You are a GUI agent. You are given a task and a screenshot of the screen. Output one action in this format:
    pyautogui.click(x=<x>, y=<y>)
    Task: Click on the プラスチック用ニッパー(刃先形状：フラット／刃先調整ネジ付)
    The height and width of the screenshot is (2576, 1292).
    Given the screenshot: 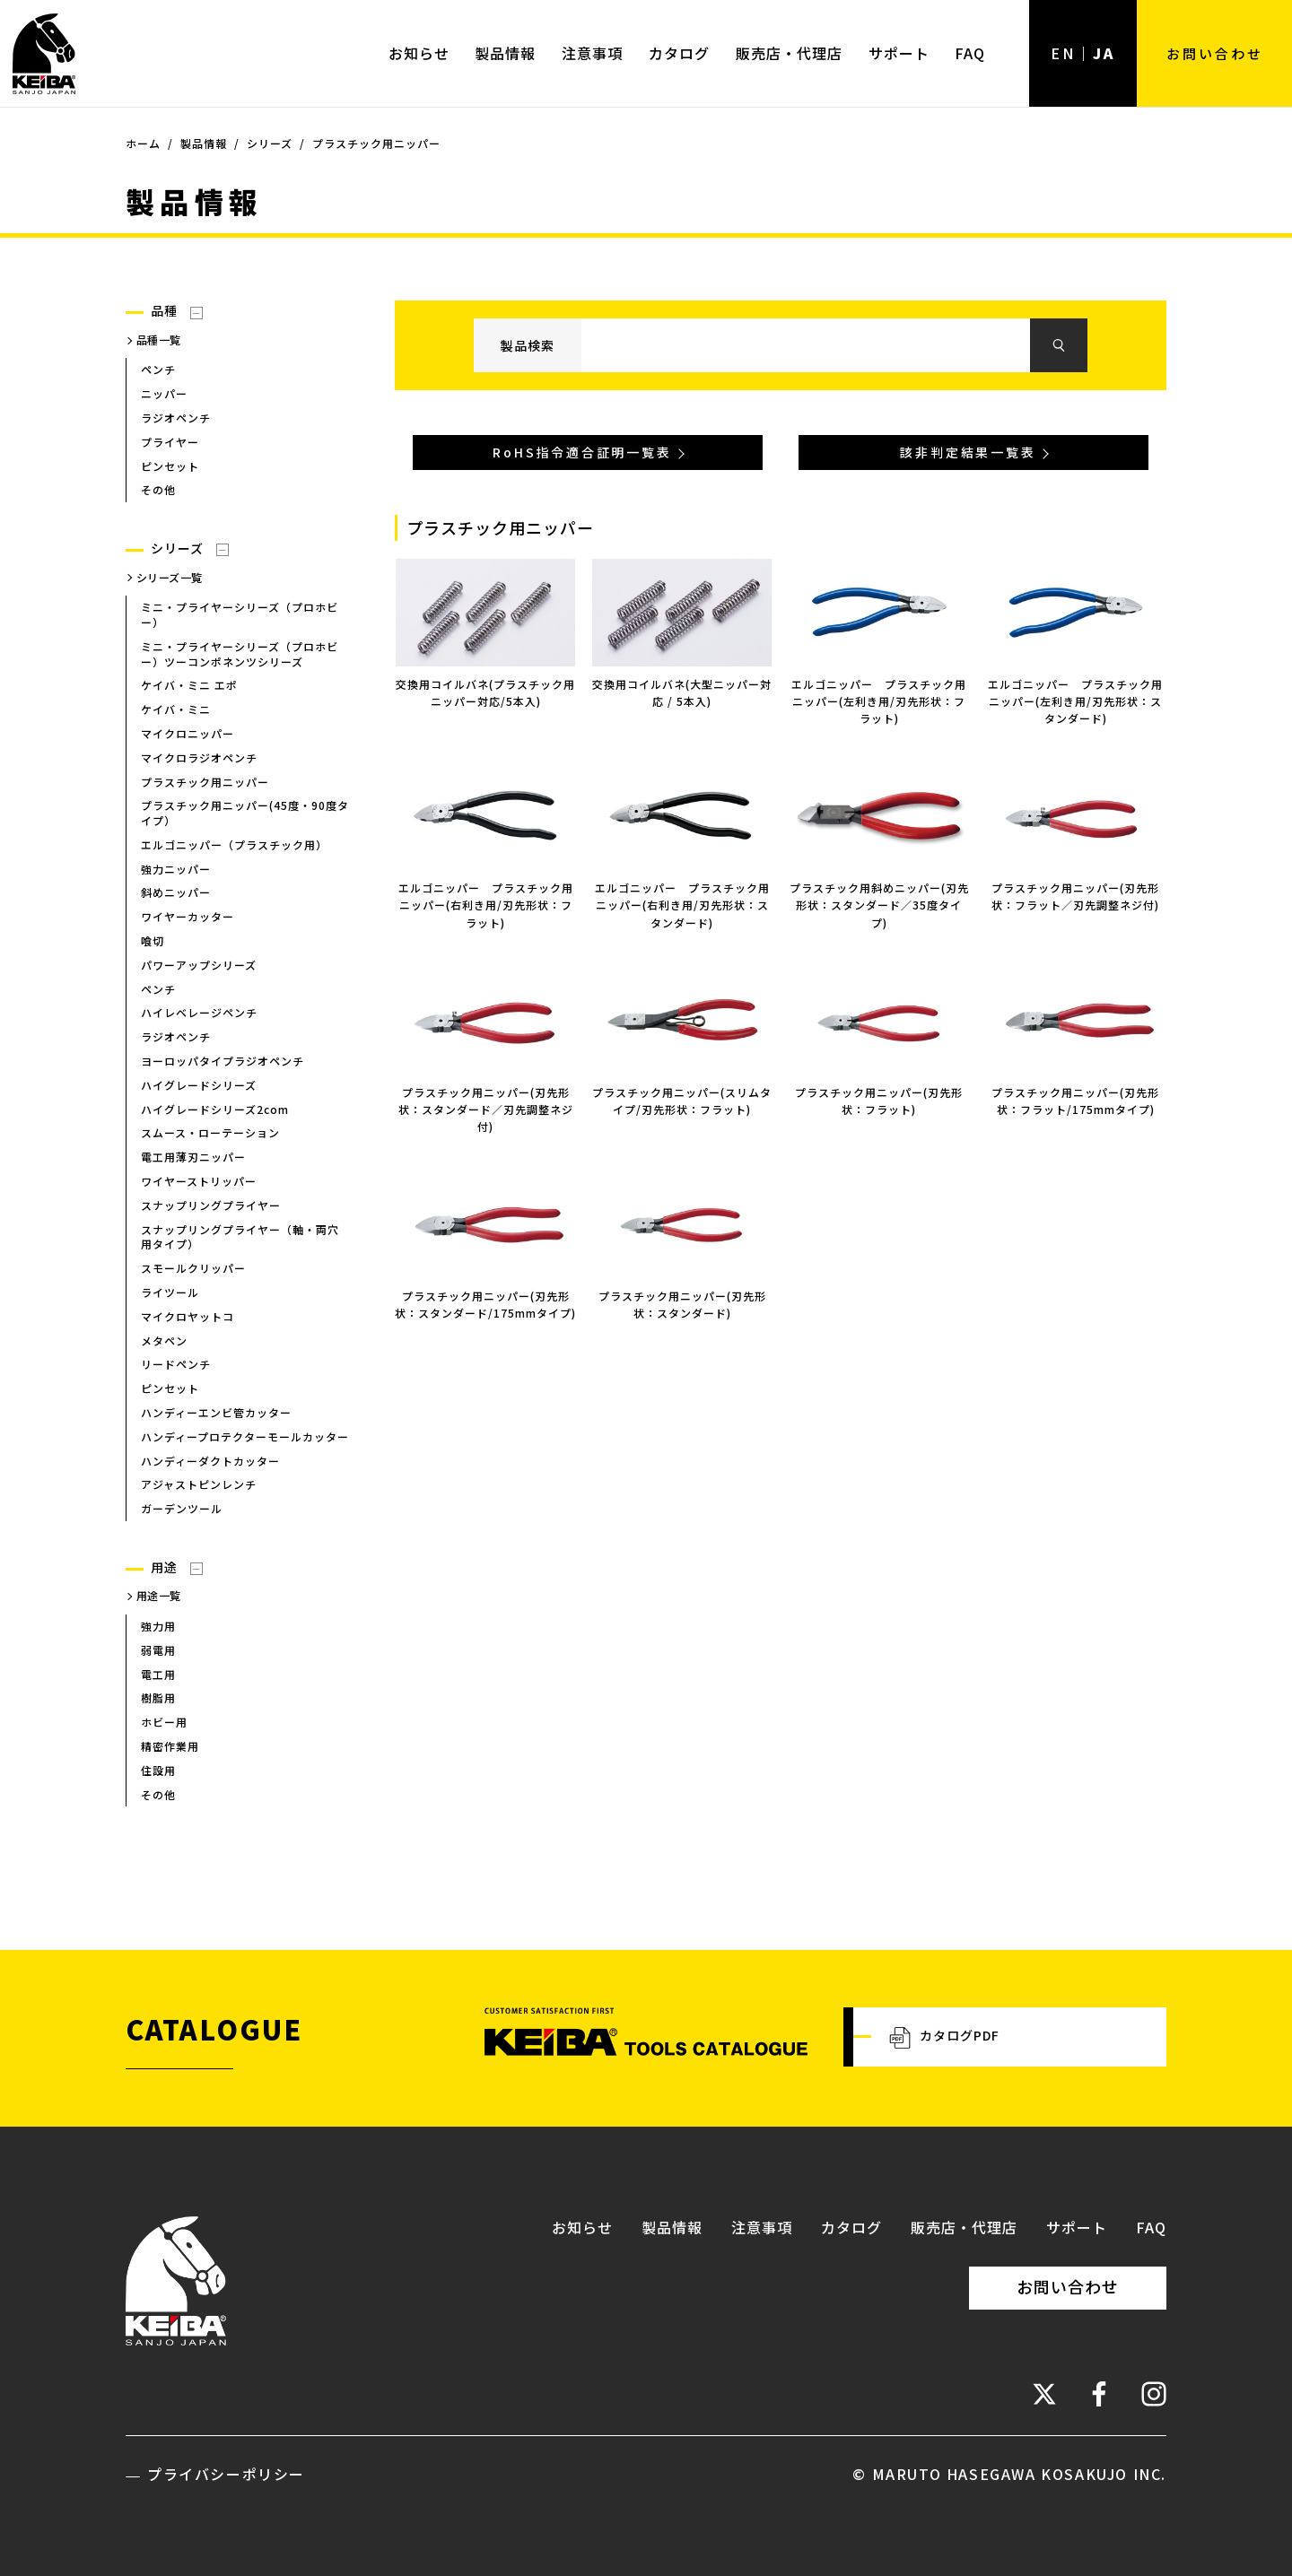 What is the action you would take?
    pyautogui.click(x=1075, y=896)
    